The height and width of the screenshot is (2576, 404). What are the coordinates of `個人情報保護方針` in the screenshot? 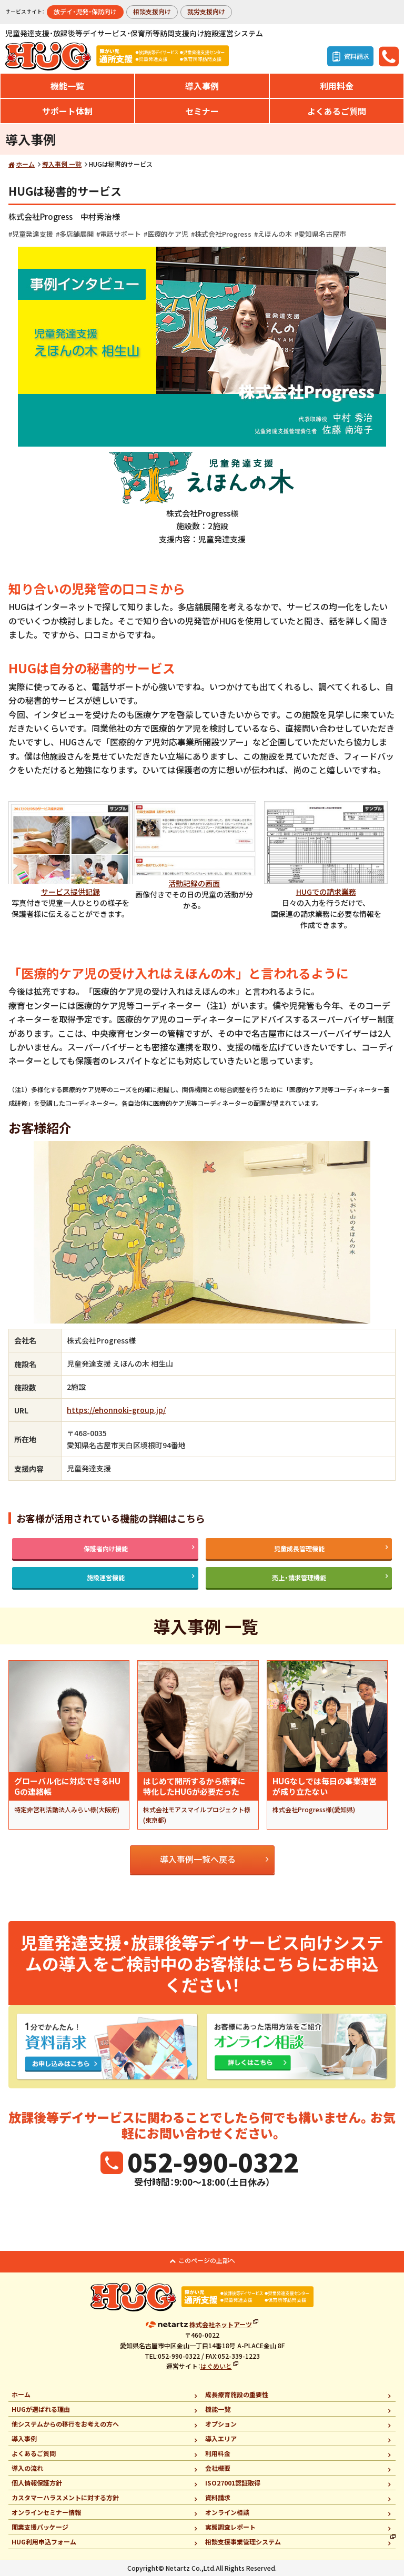 It's located at (37, 2482).